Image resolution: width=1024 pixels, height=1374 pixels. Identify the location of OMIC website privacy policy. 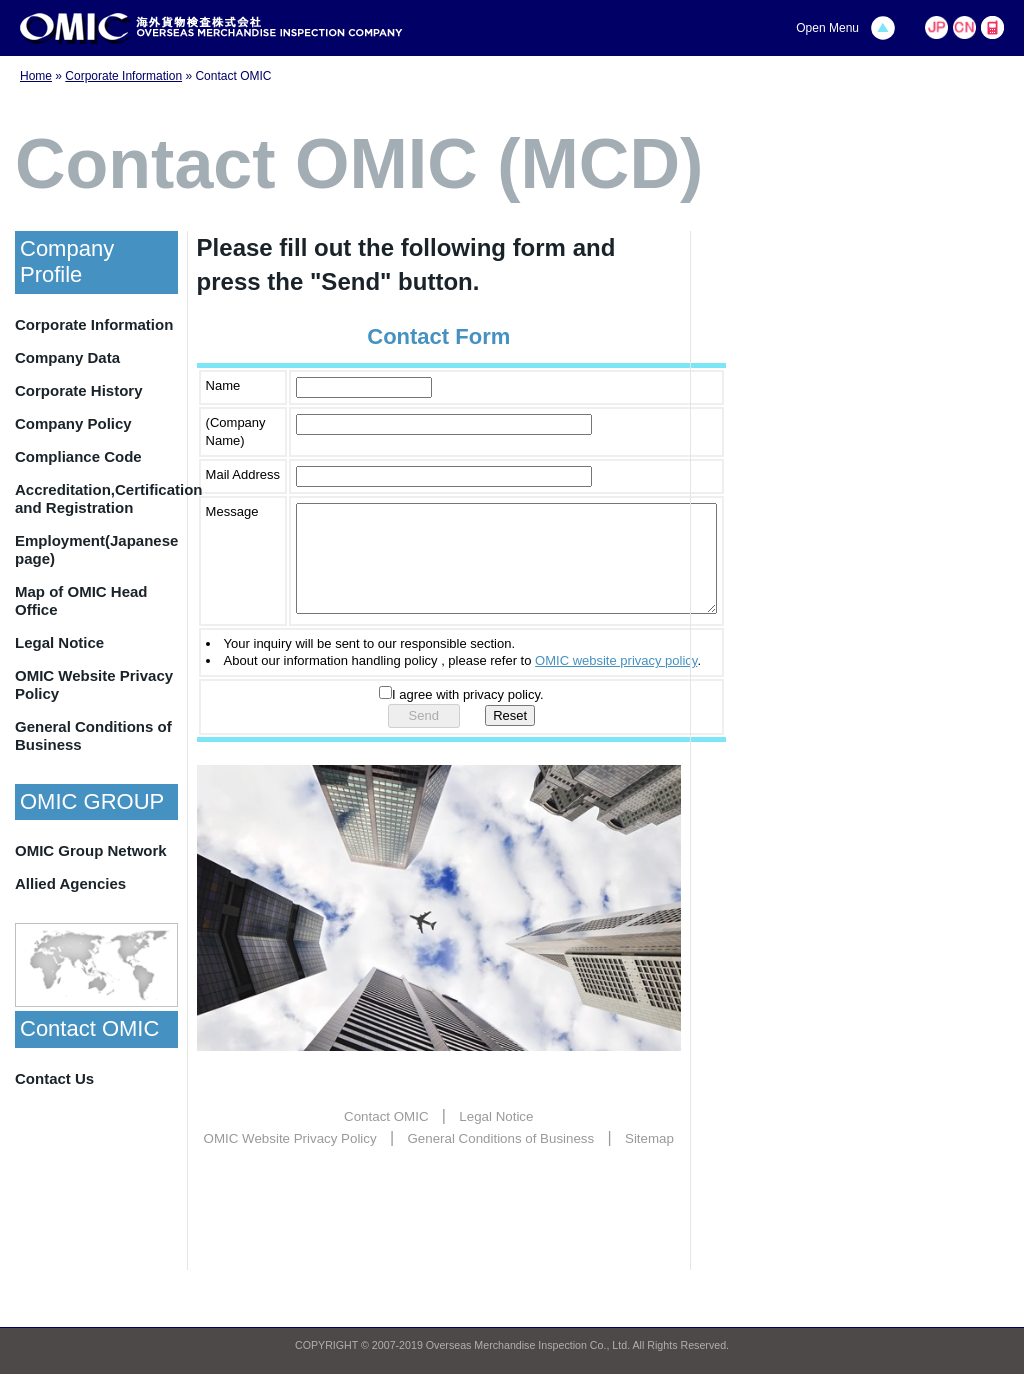
(616, 681).